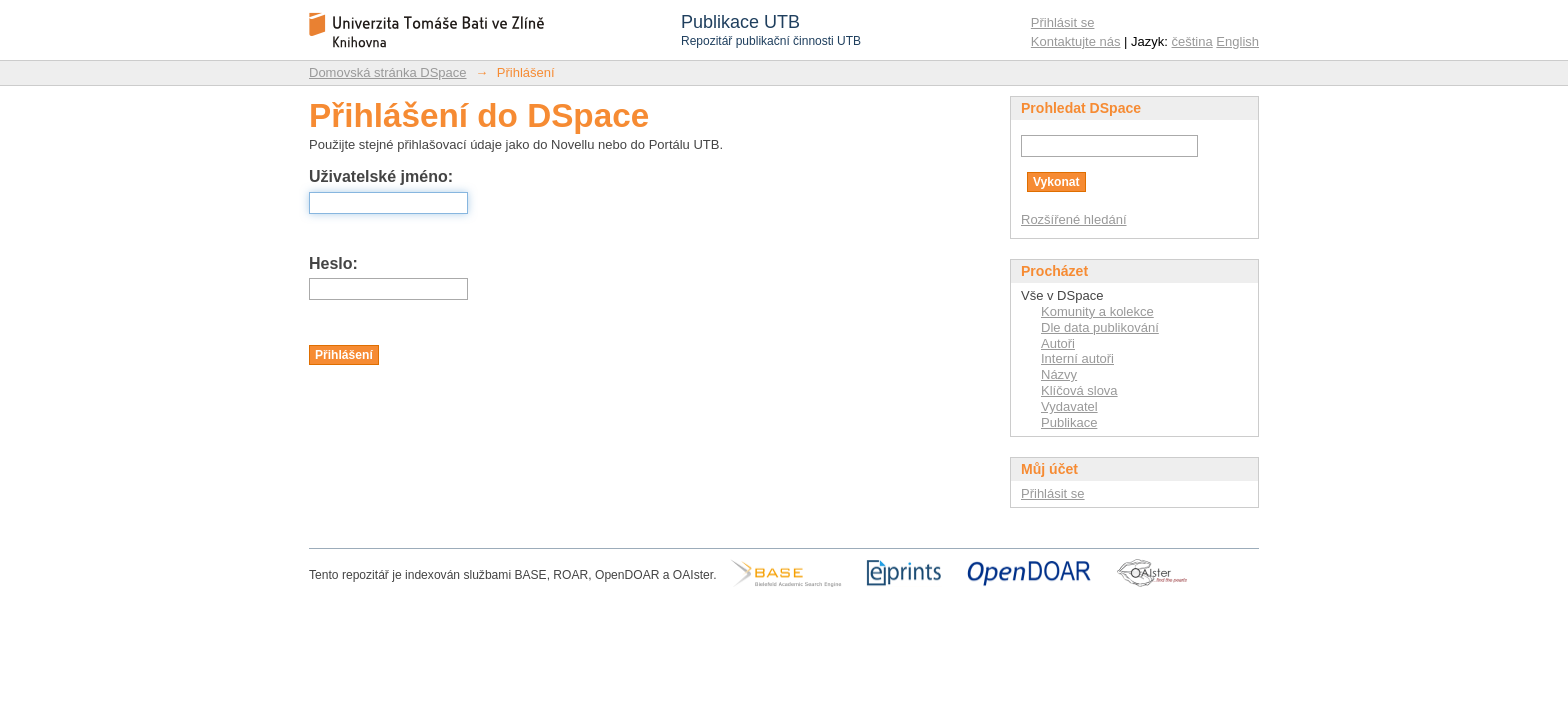 The width and height of the screenshot is (1568, 720). What do you see at coordinates (1069, 422) in the screenshot?
I see `Publikace` at bounding box center [1069, 422].